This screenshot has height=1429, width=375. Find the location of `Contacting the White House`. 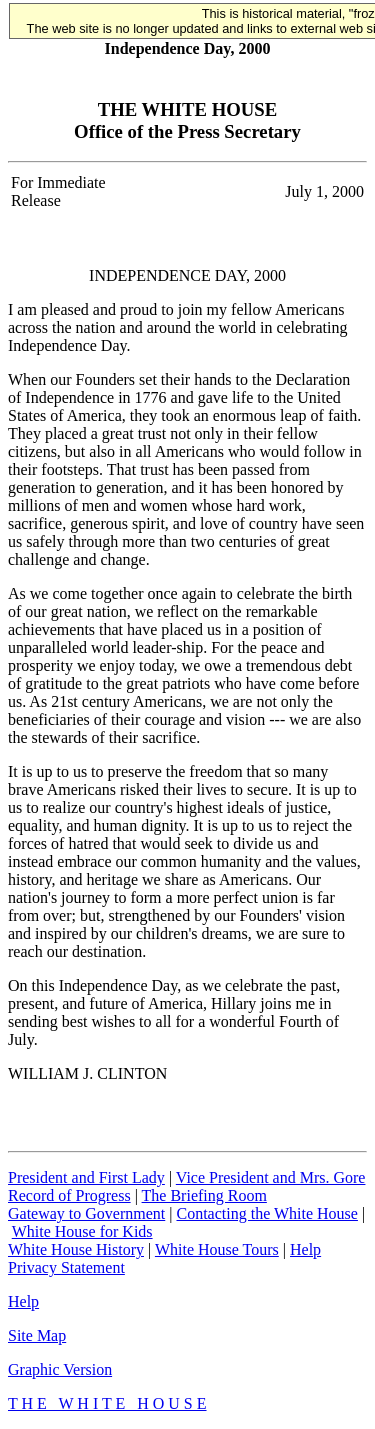

Contacting the White House is located at coordinates (266, 1213).